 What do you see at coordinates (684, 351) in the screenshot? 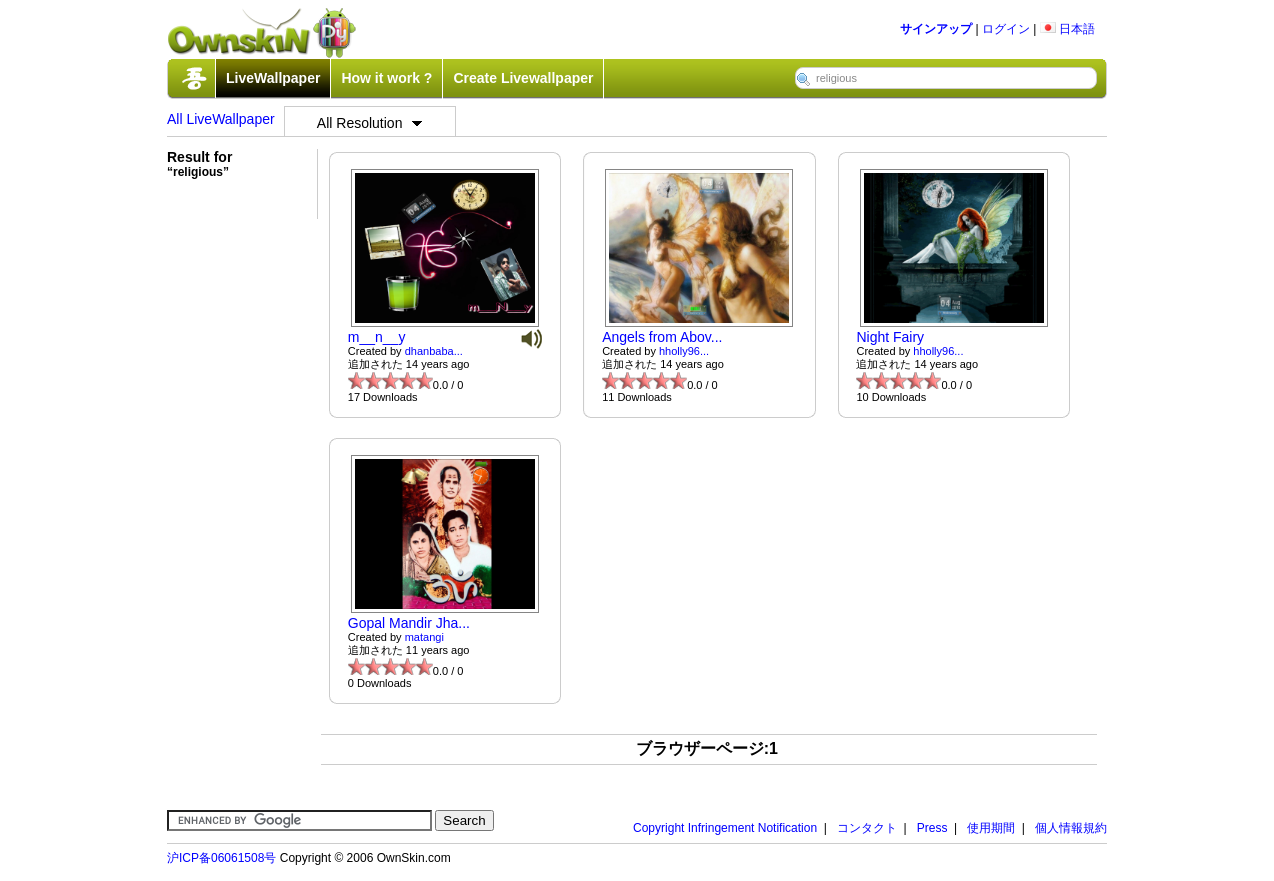
I see `hholly96...` at bounding box center [684, 351].